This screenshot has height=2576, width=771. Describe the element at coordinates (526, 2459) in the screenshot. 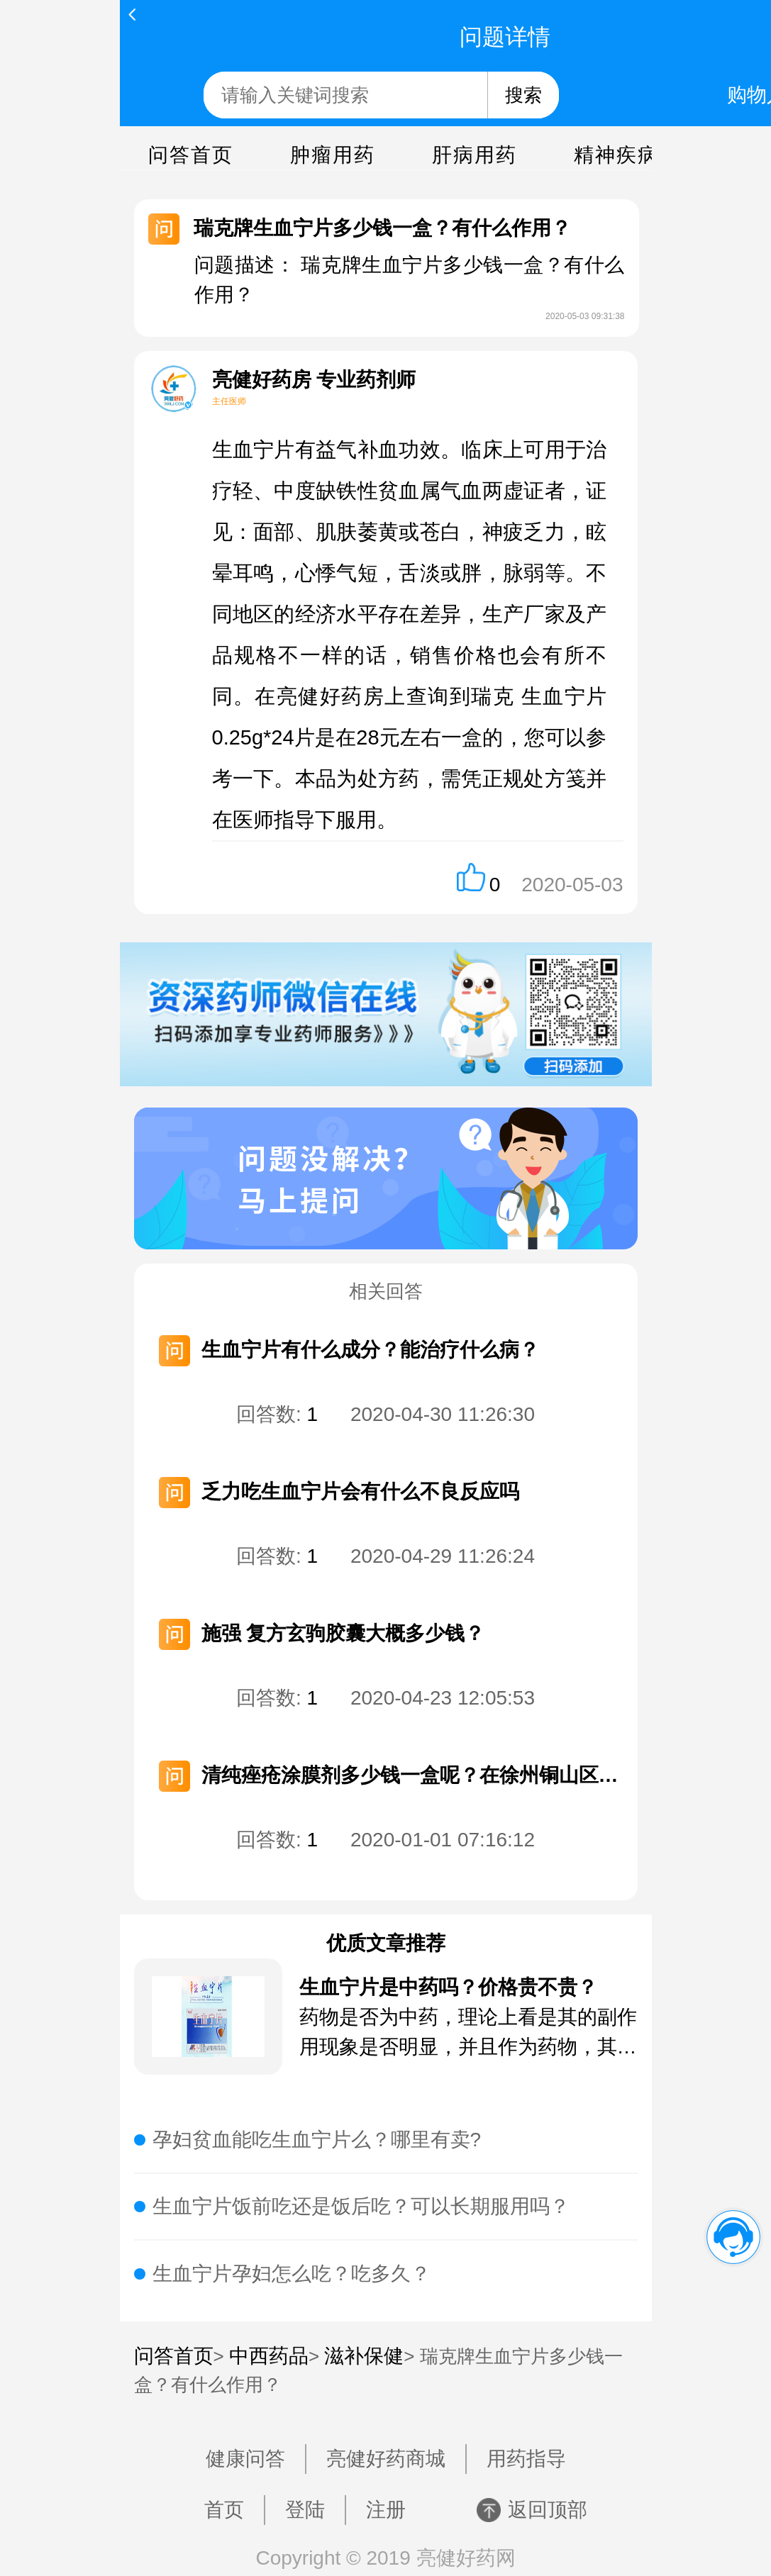

I see `用药指导` at that location.